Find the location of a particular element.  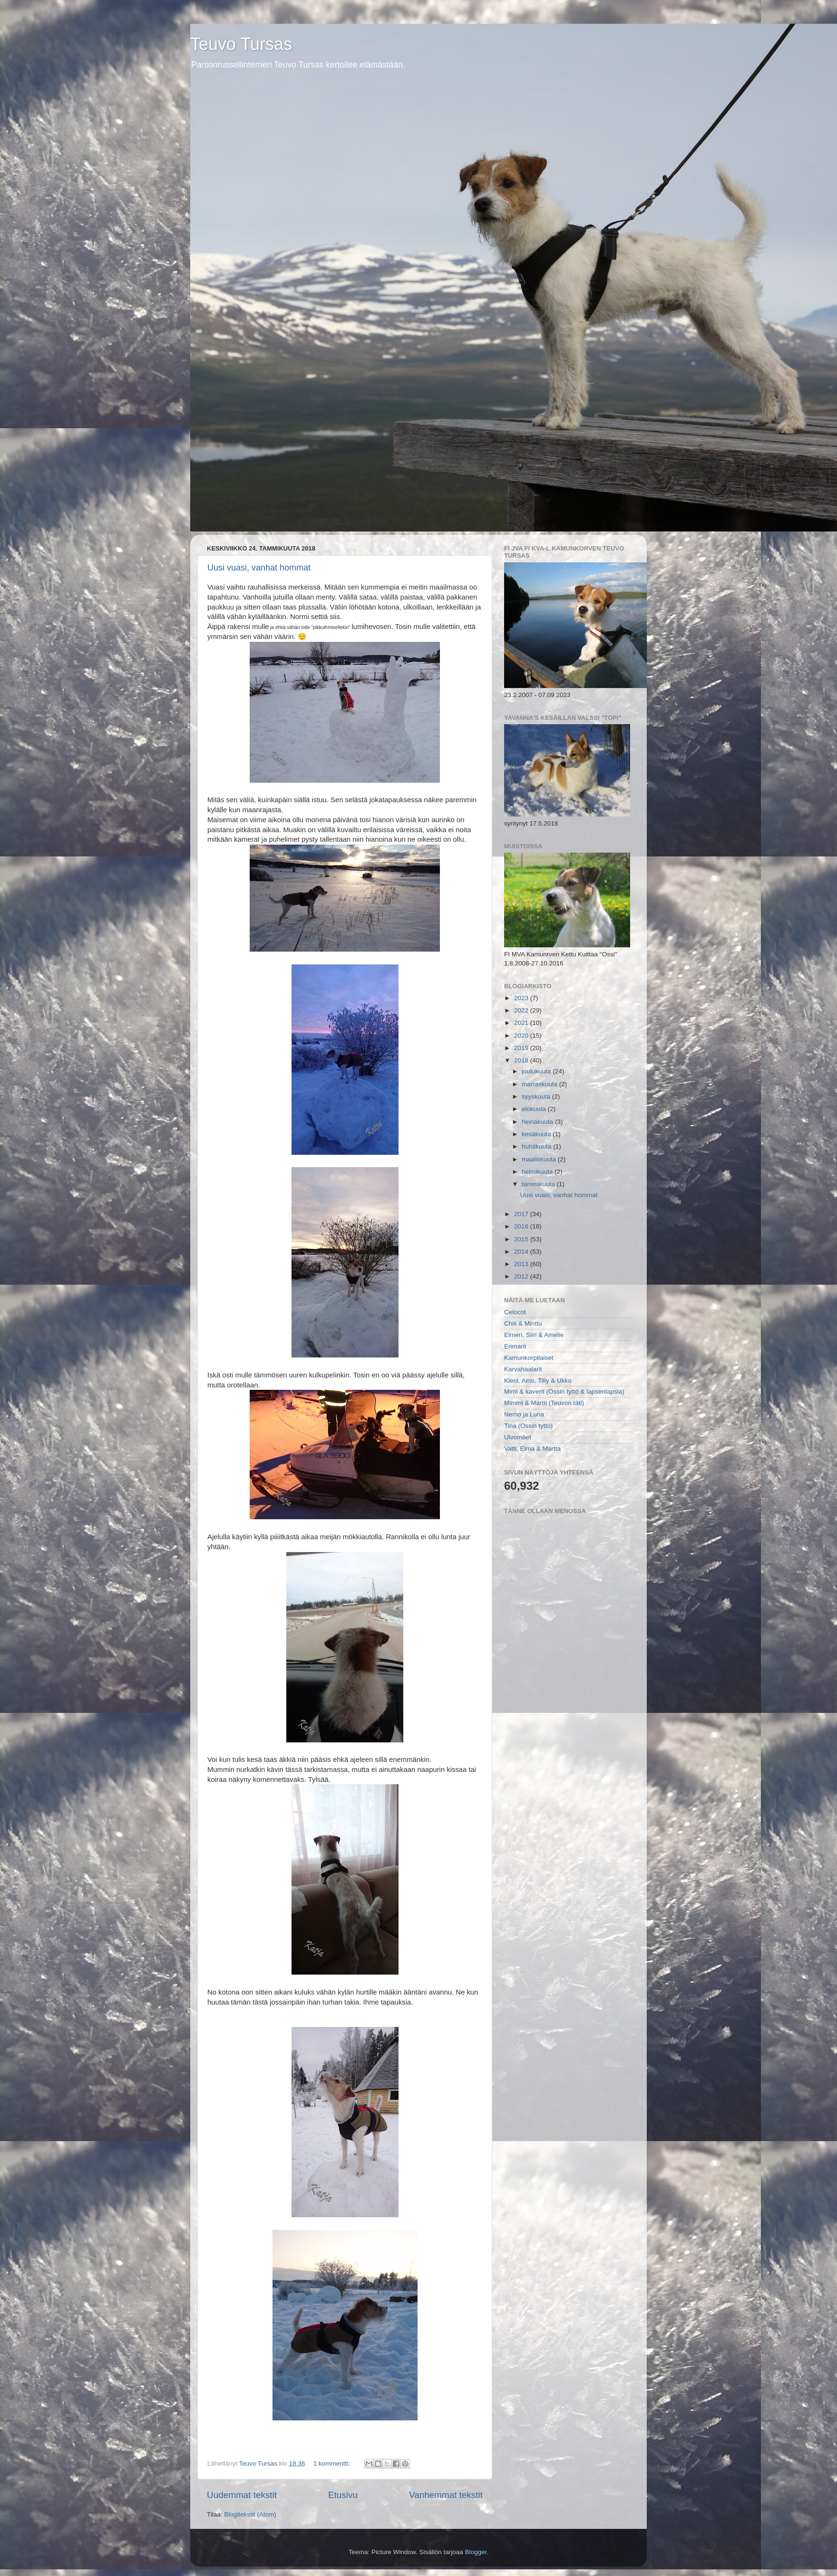

heinäkuuta is located at coordinates (538, 1121).